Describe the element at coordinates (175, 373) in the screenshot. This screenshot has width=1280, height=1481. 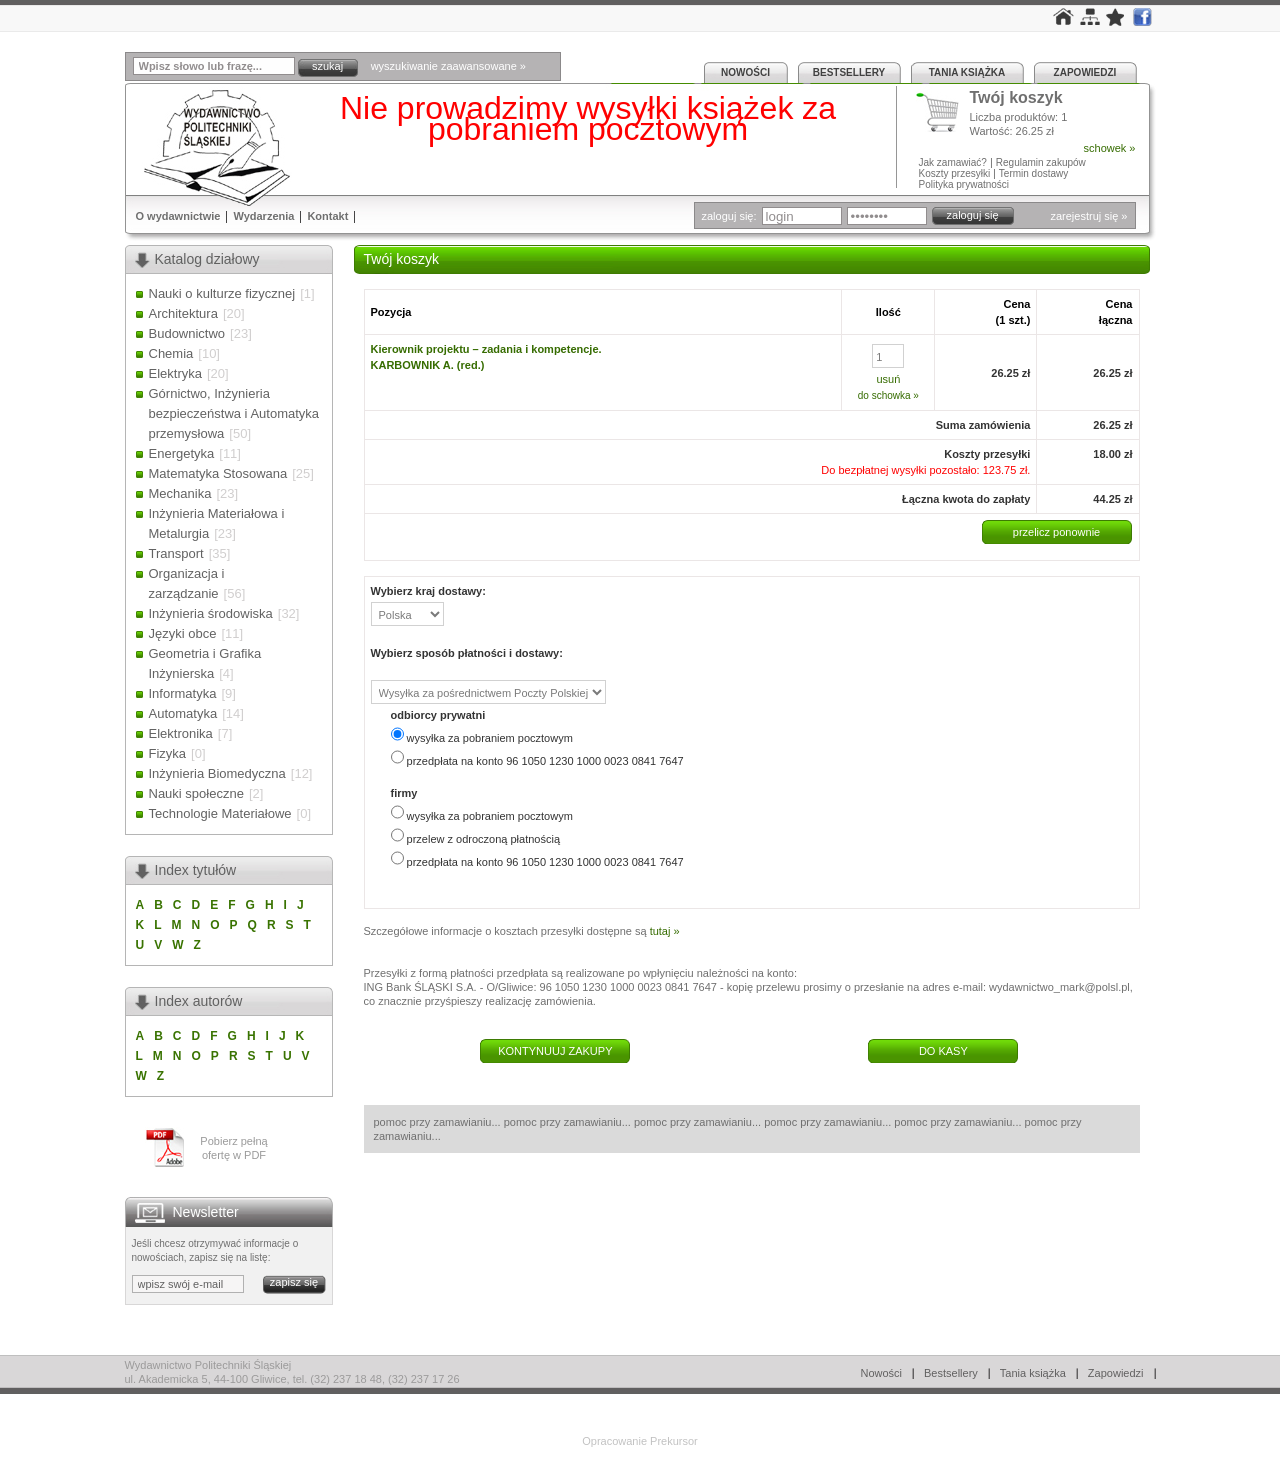
I see `Elektryka` at that location.